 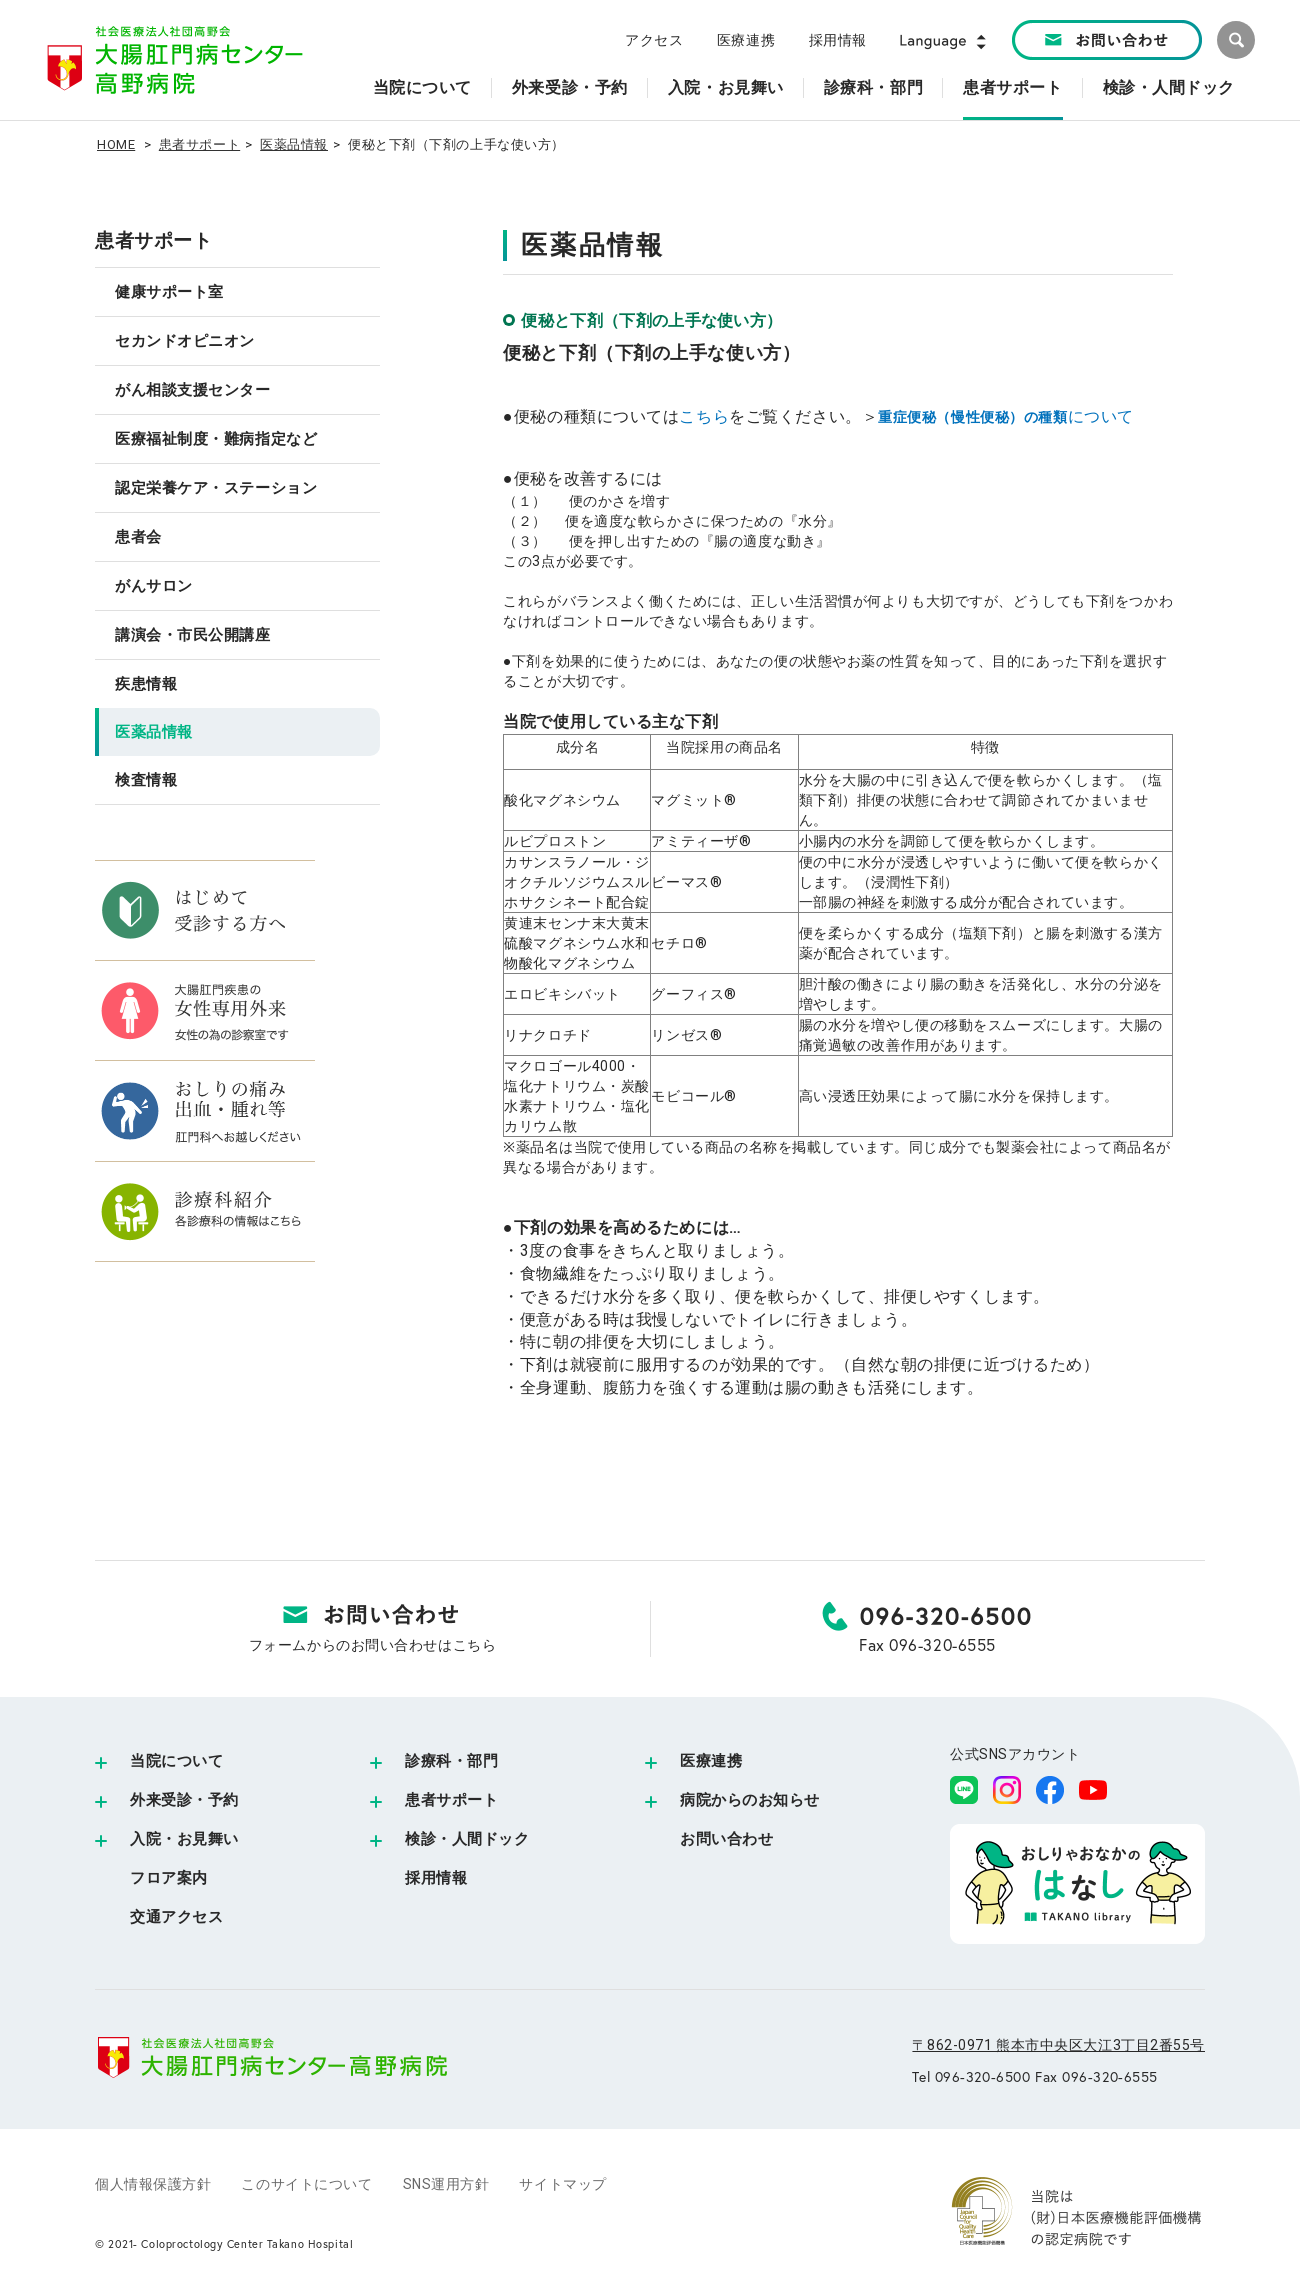 I want to click on がん相談支援センター, so click(x=193, y=390).